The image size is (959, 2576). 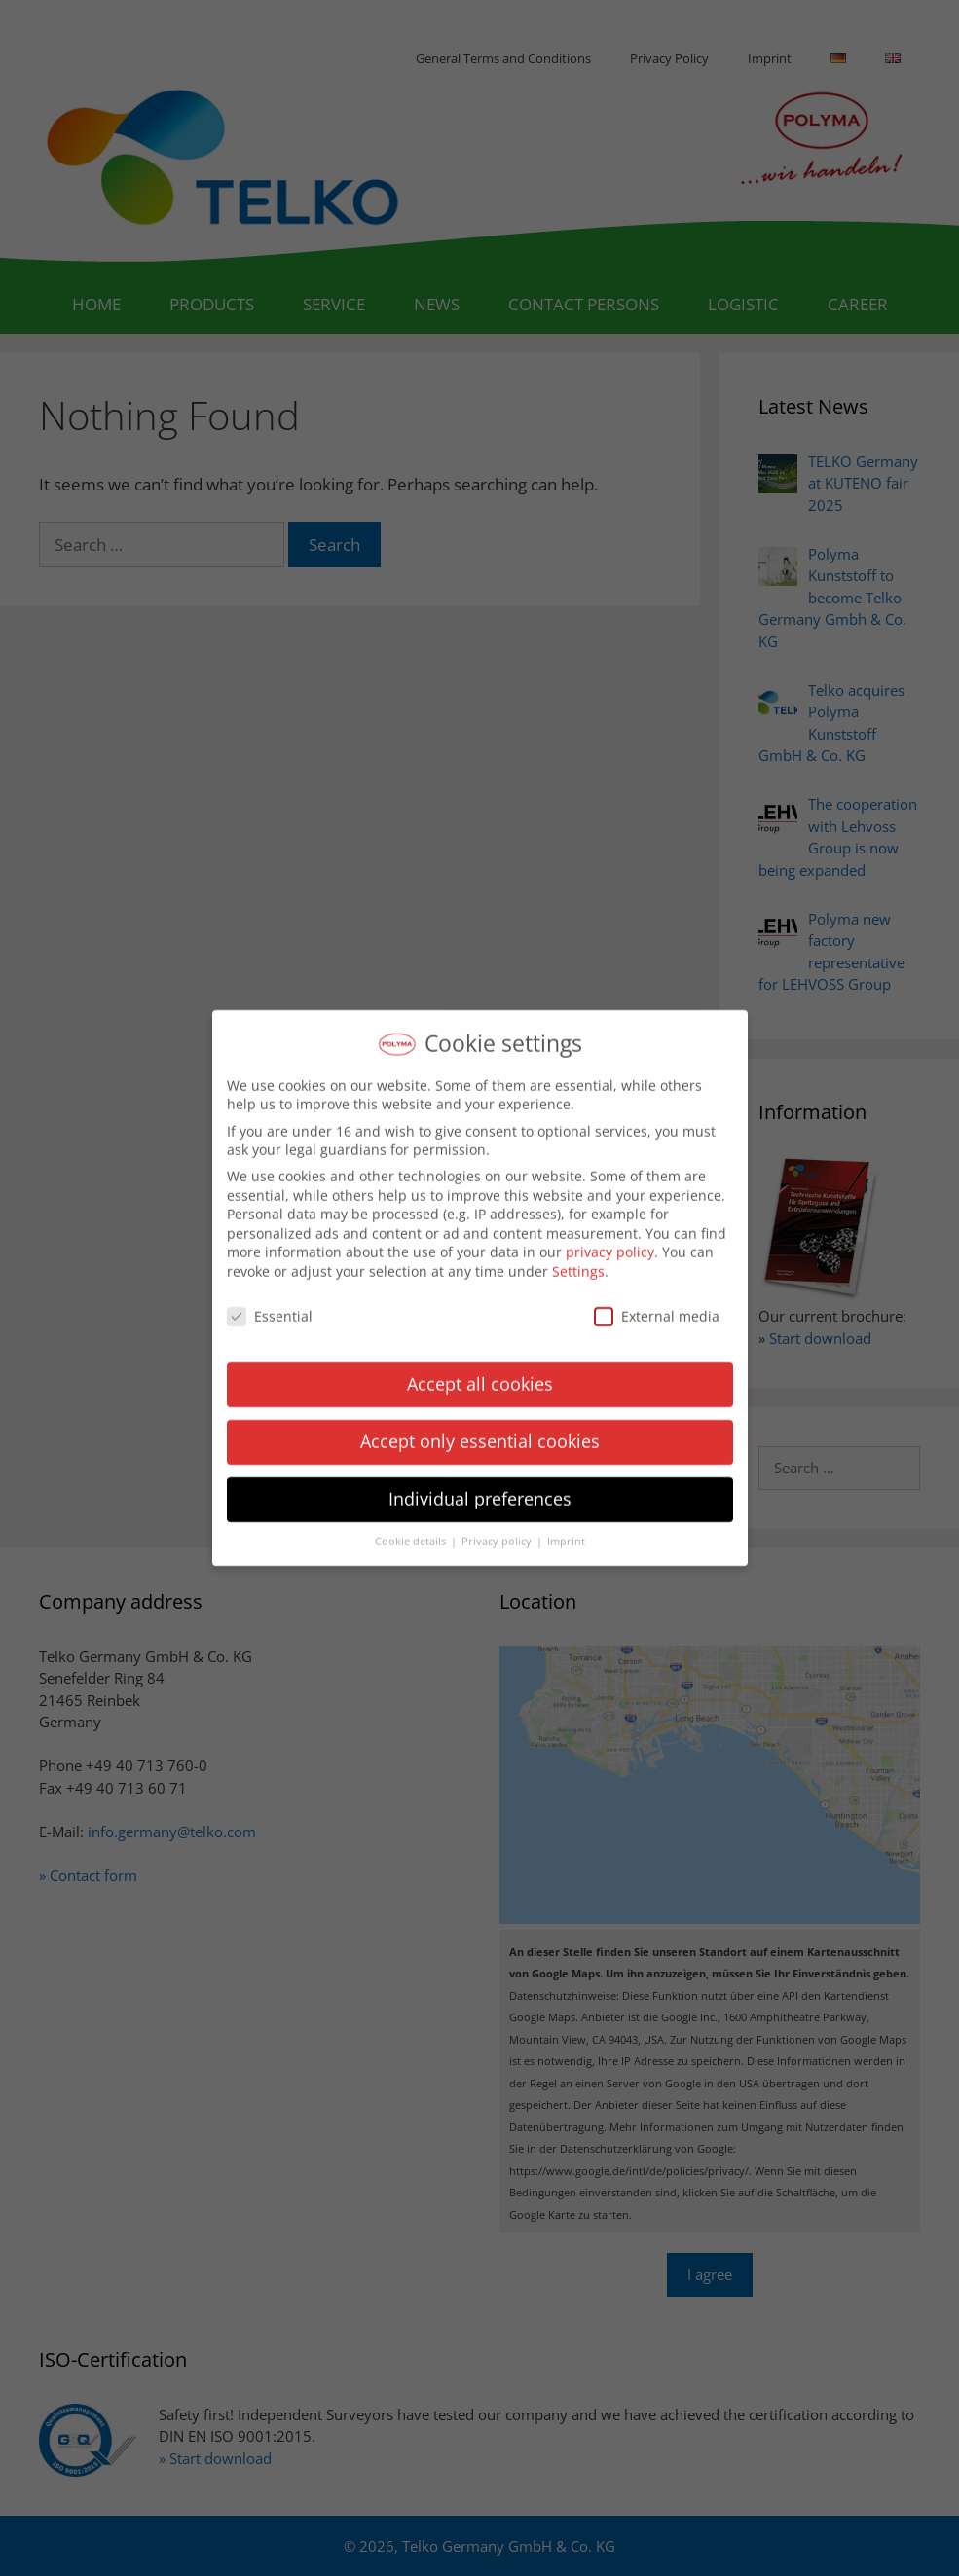 I want to click on Settings, so click(x=578, y=1260).